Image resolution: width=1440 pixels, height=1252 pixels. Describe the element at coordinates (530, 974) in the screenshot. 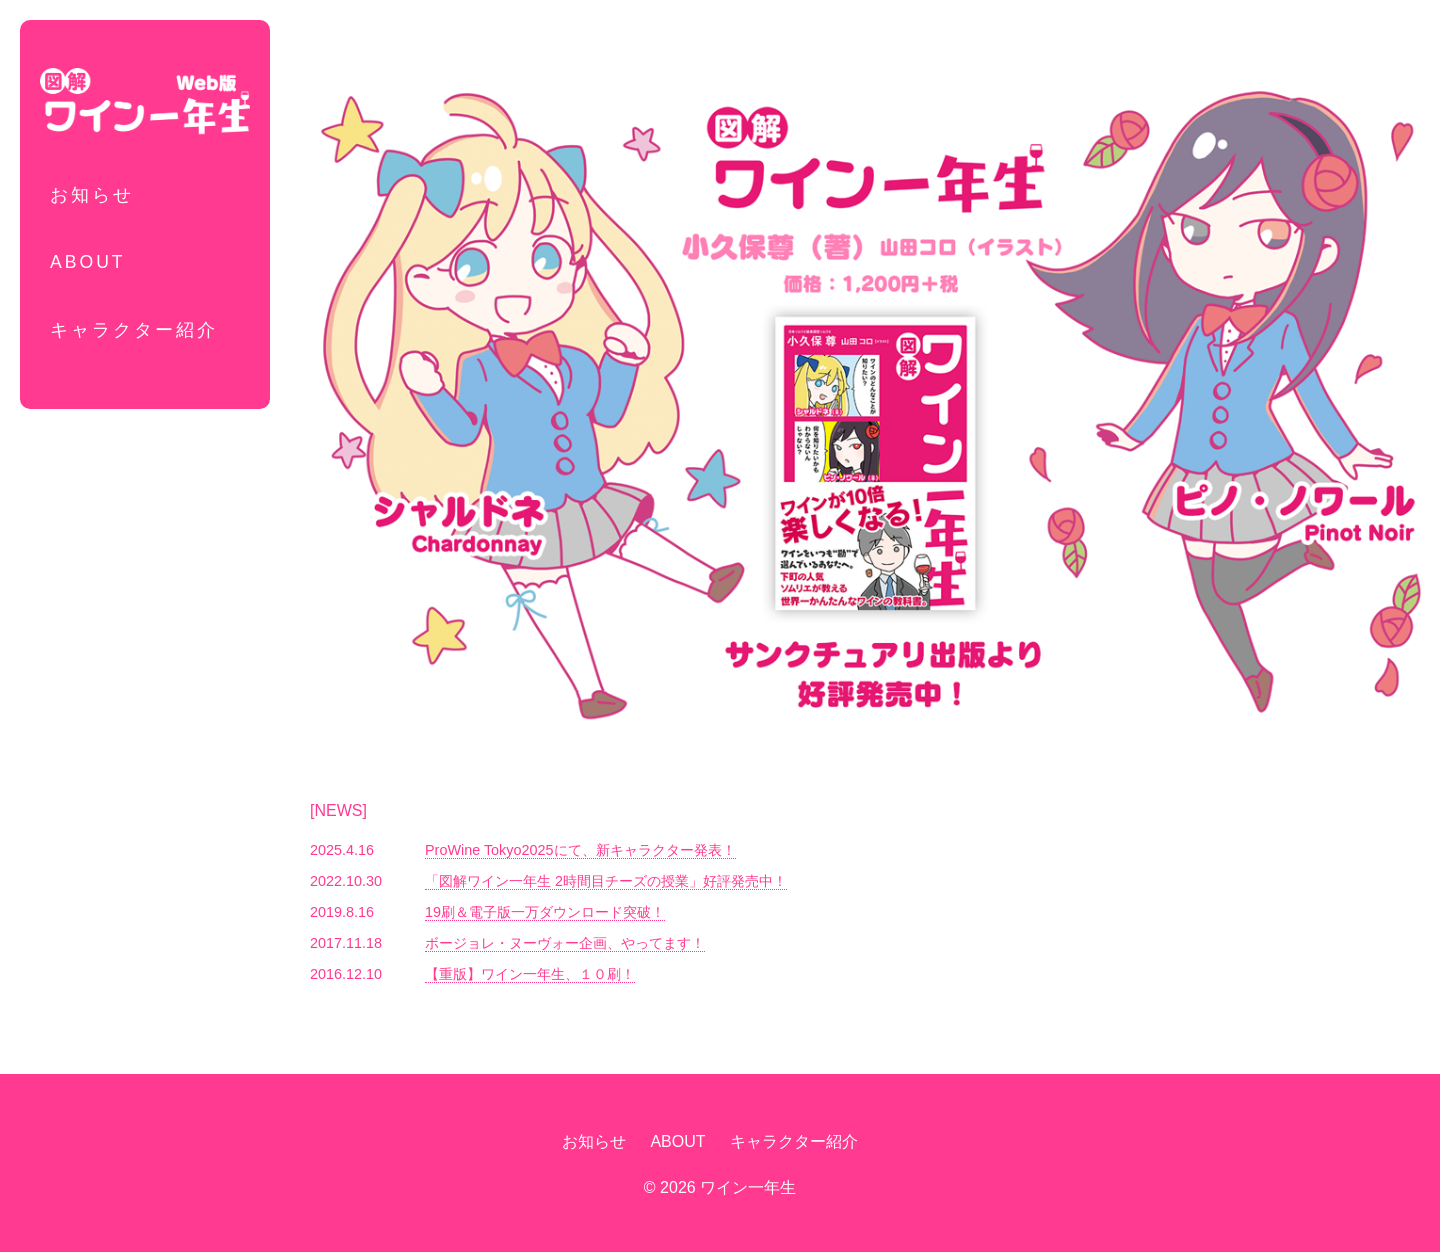

I see `【重版】ワイン一年生、１０刷！` at that location.